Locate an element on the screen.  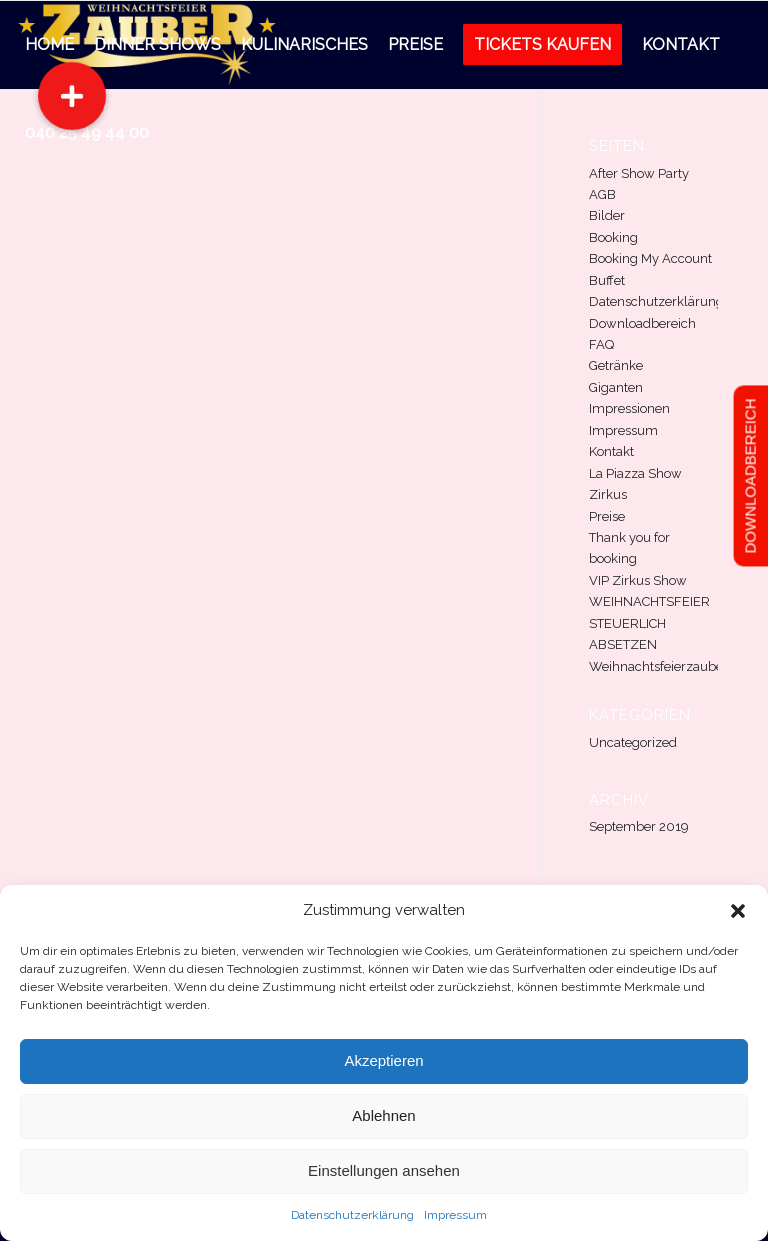
Einstellungen ansehen is located at coordinates (384, 1170).